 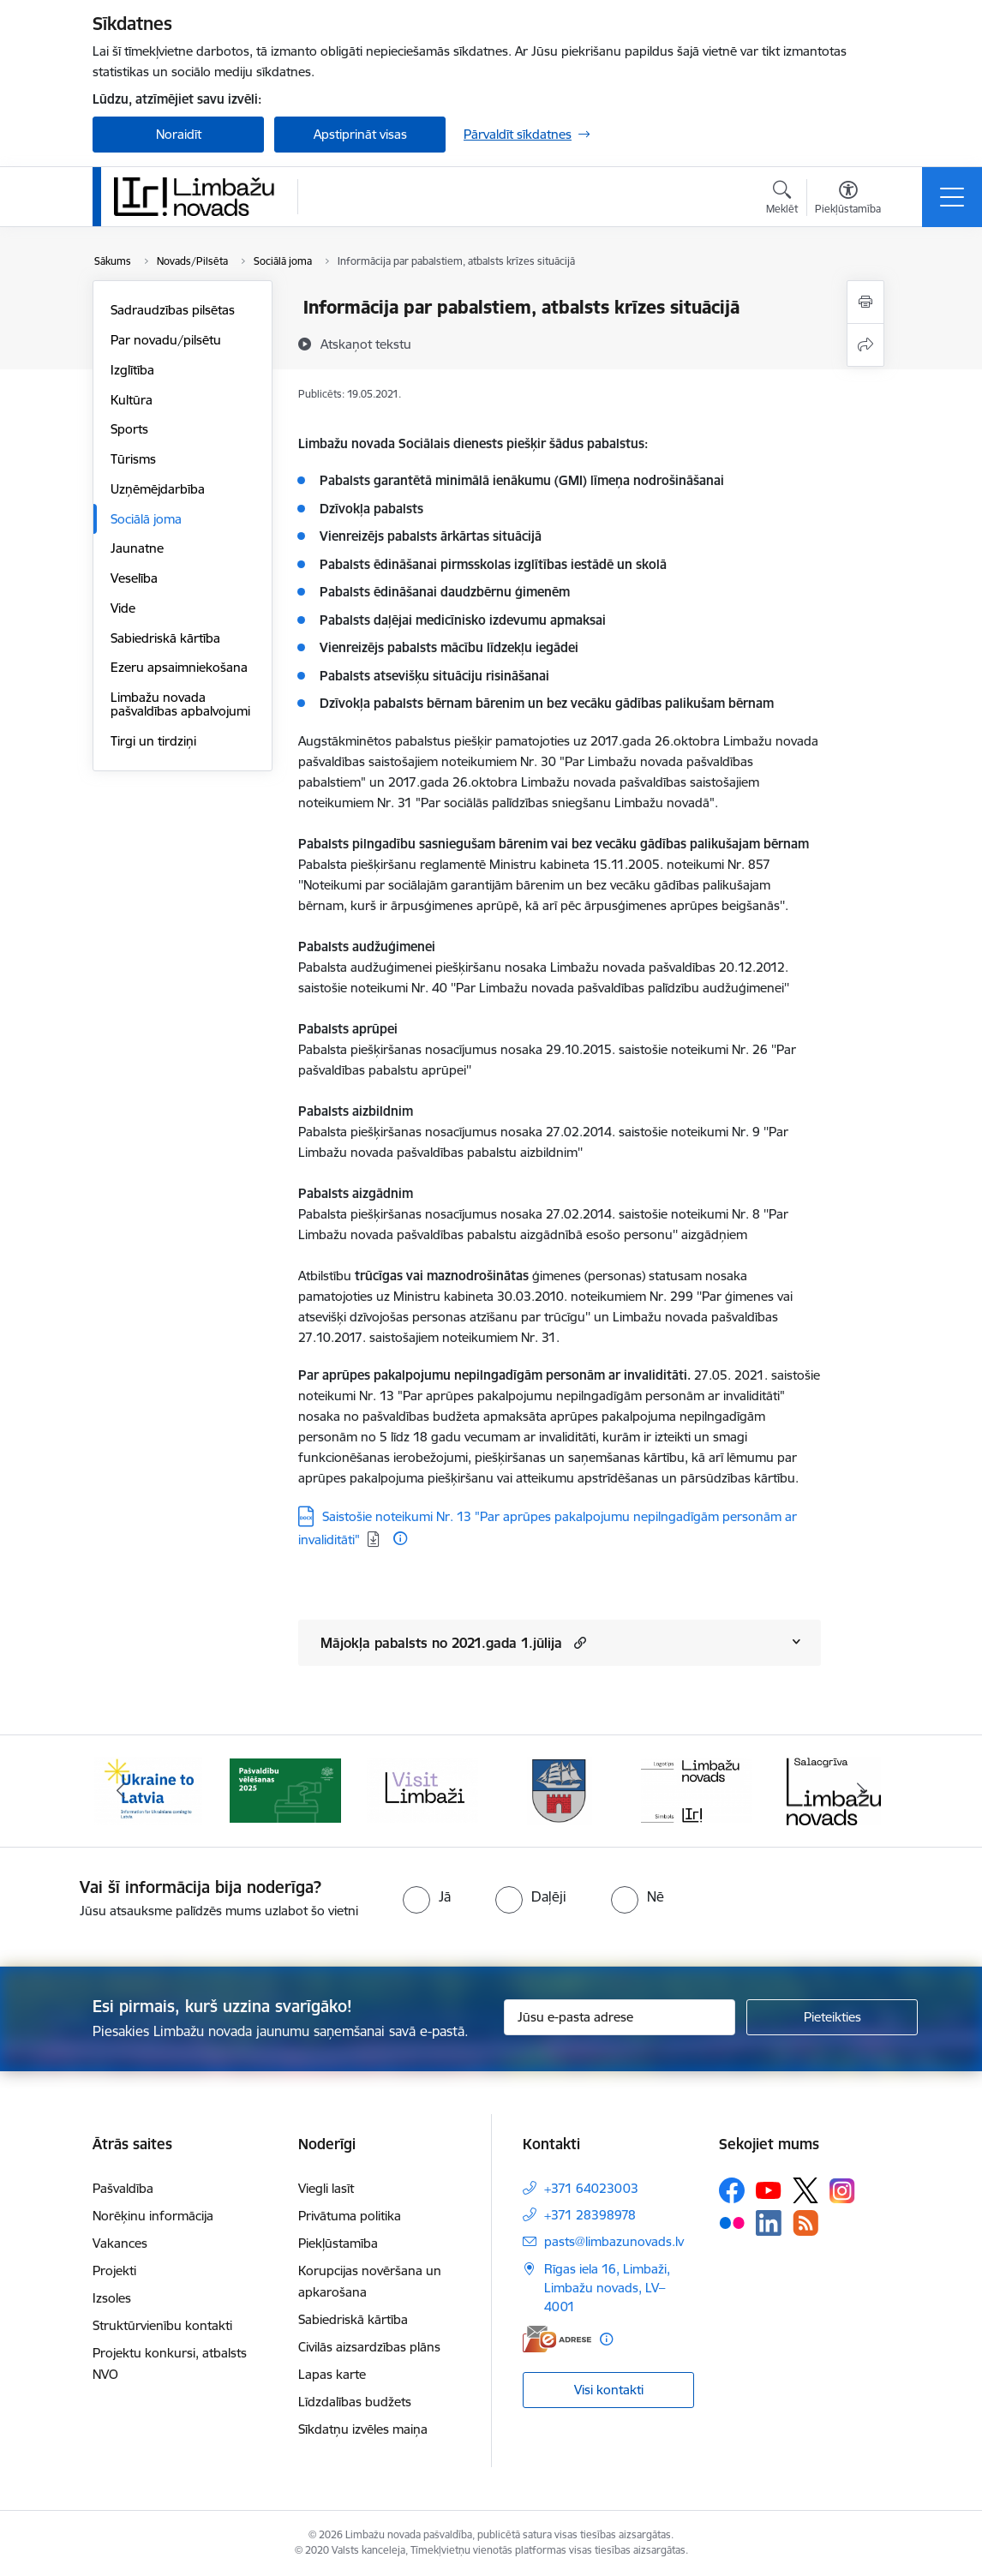 I want to click on [Sekojiet mums Youtube], so click(x=768, y=2189).